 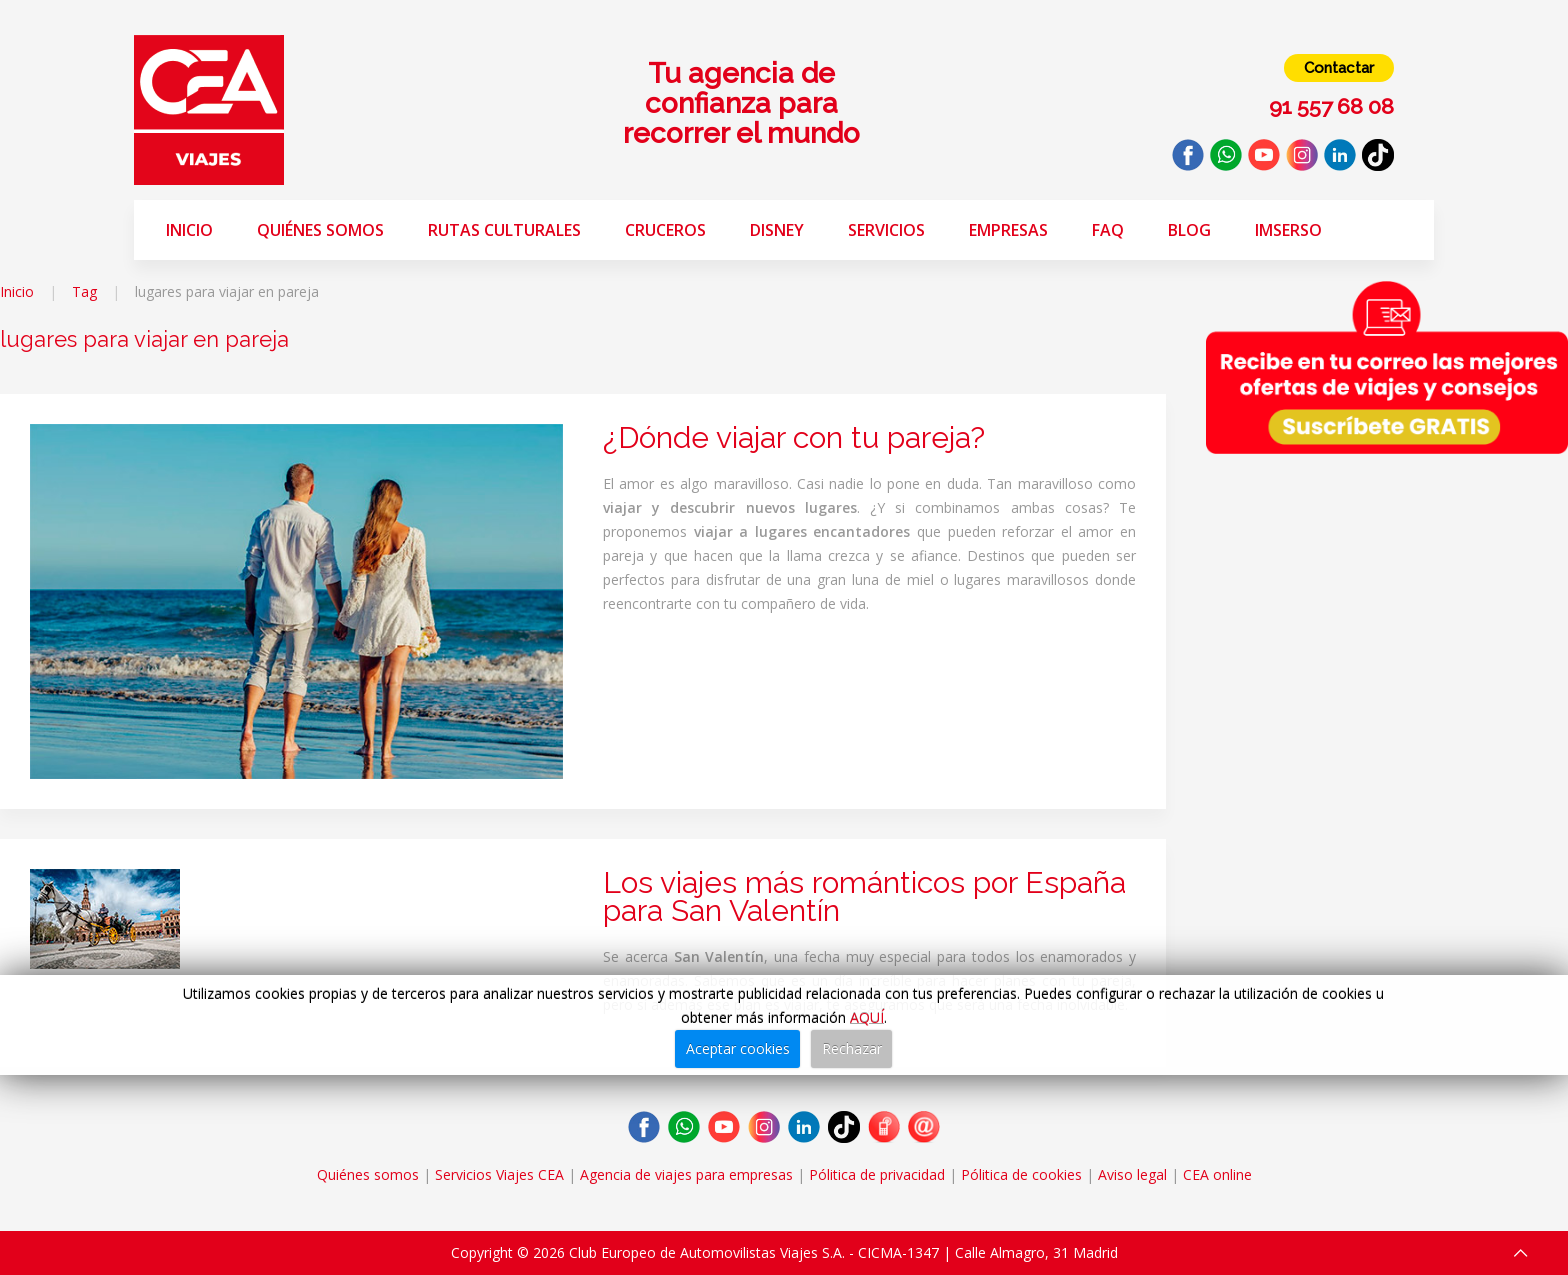 I want to click on Empresas, so click(x=1008, y=230).